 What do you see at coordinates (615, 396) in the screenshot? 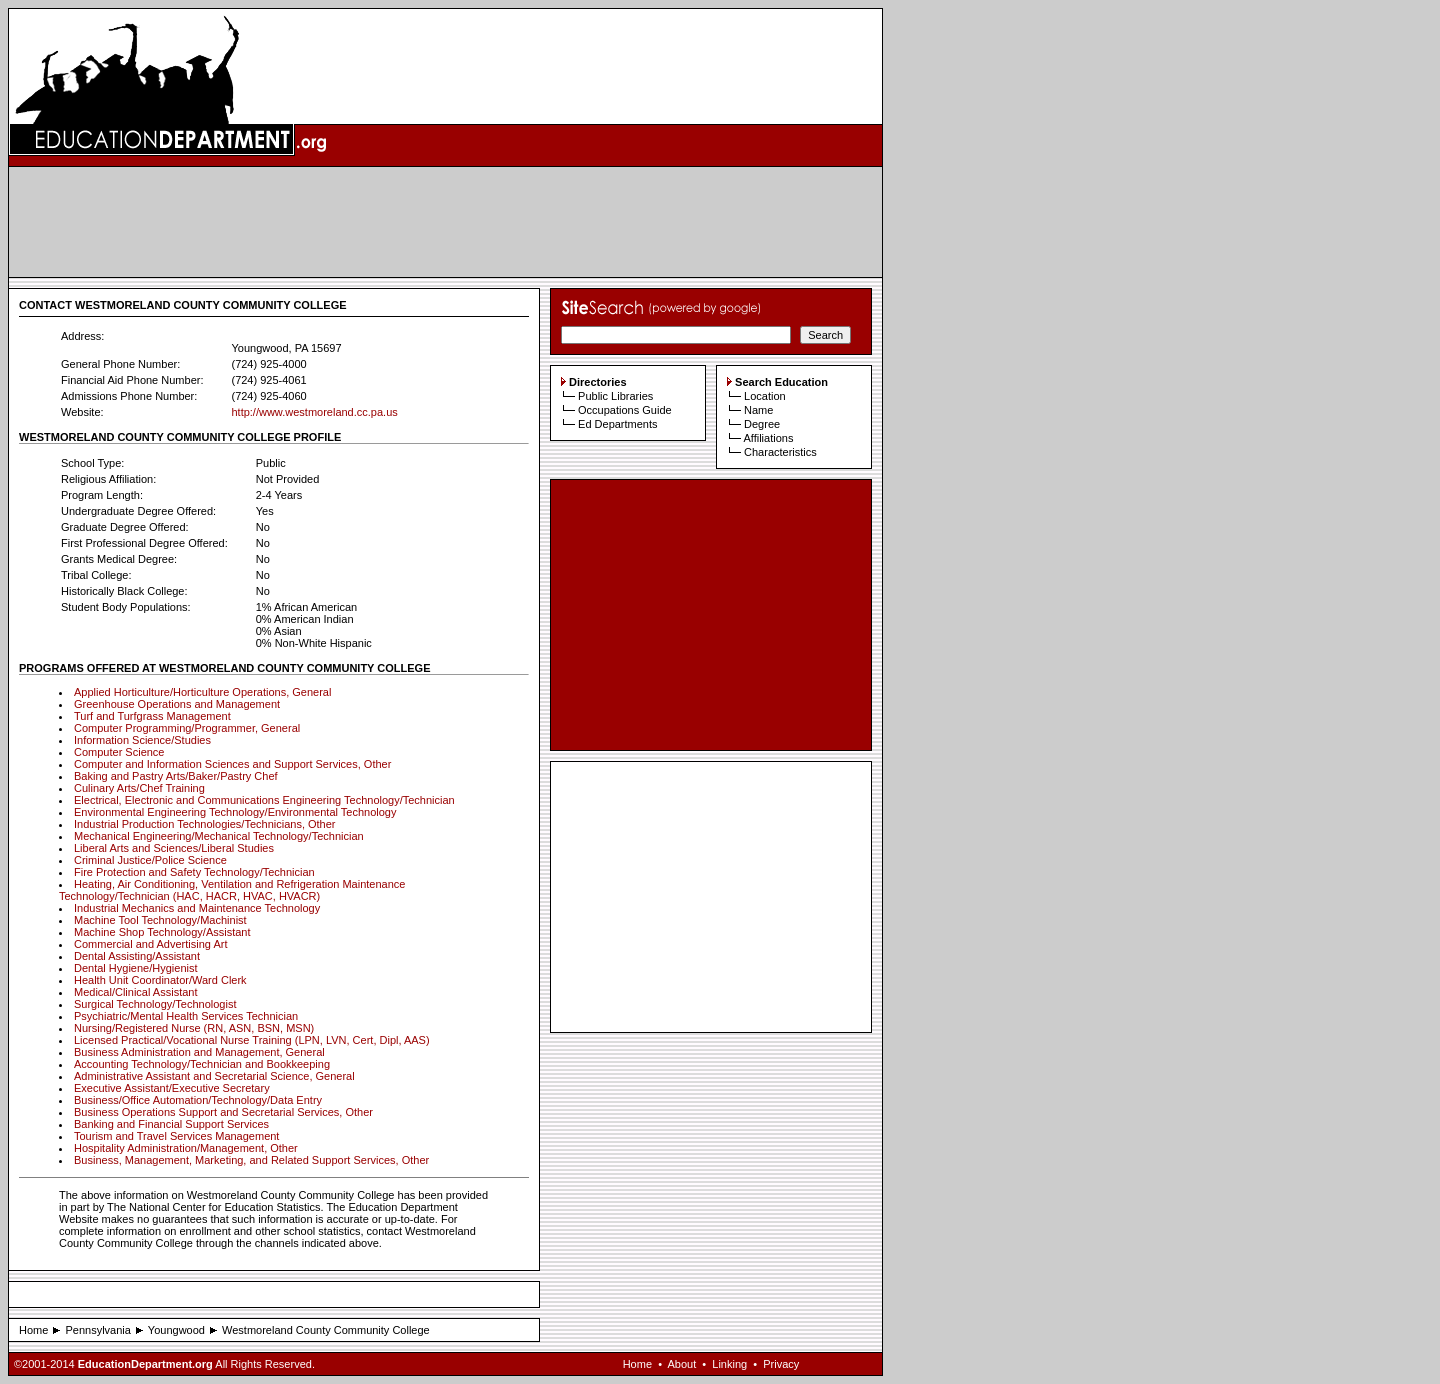
I see `Public Libraries` at bounding box center [615, 396].